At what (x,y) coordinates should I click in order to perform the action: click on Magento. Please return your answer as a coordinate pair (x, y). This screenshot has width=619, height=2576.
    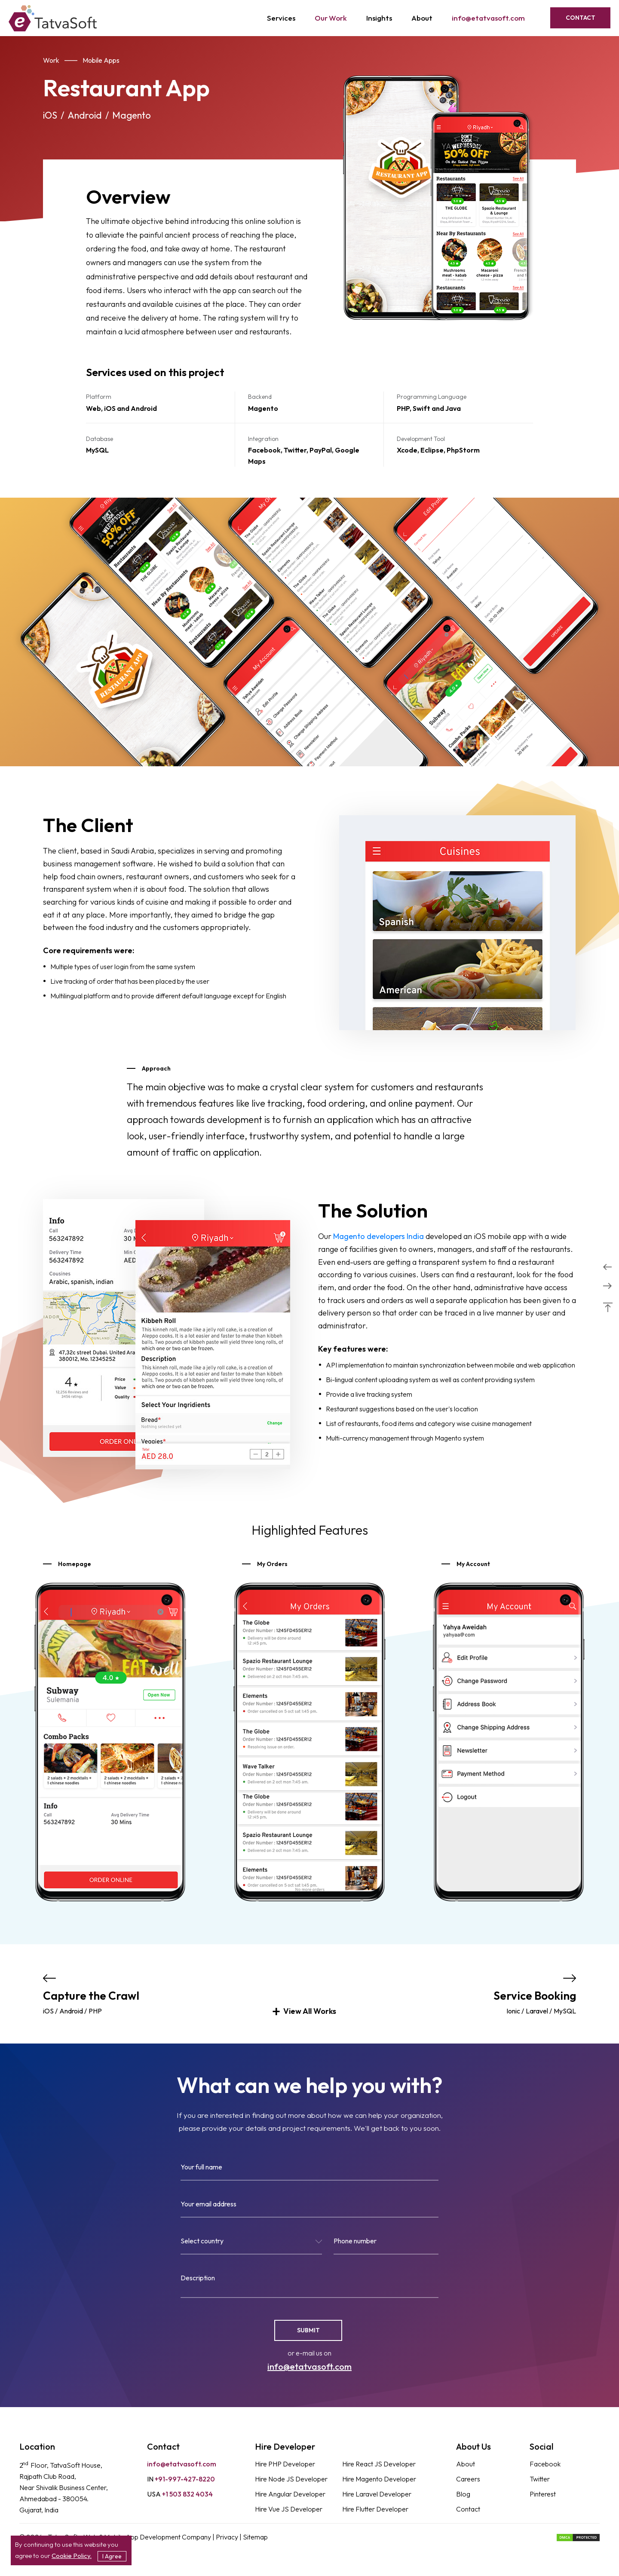
    Looking at the image, I should click on (131, 115).